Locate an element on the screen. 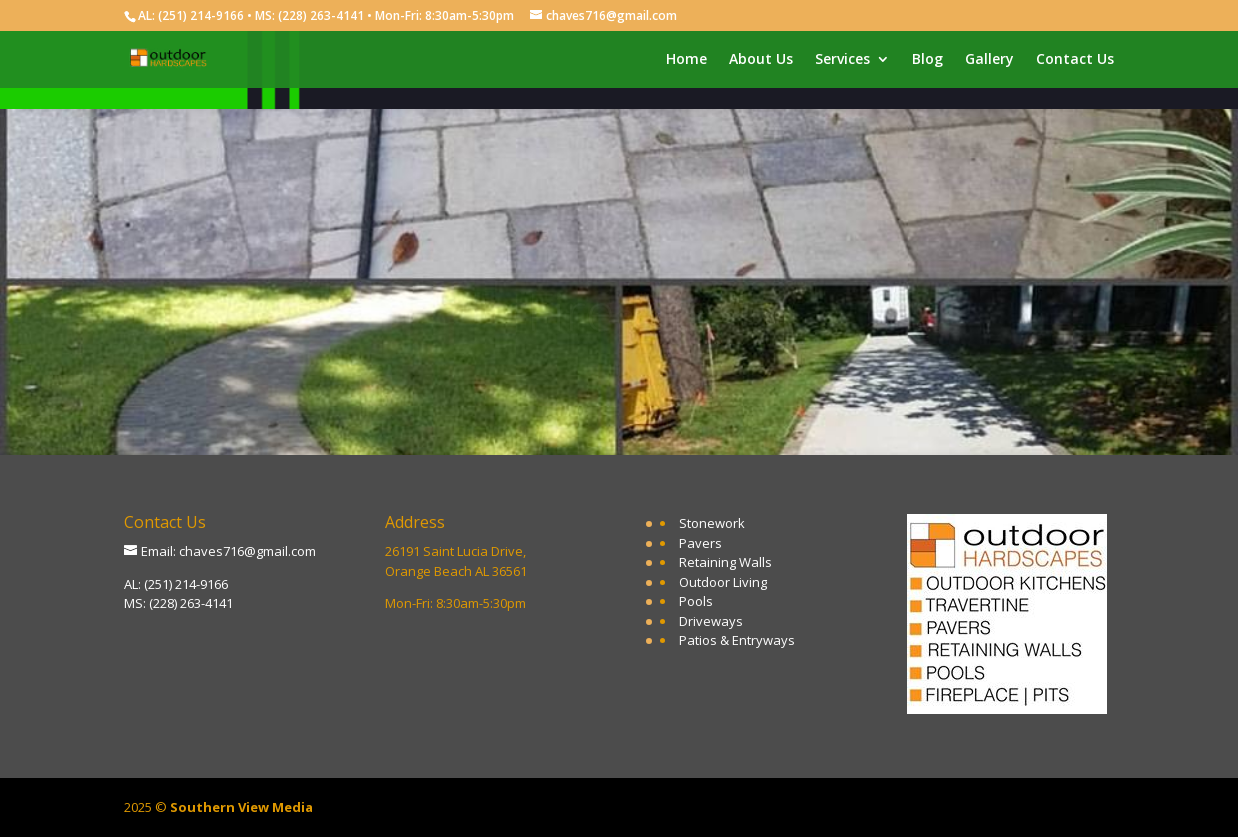  AL: (251) 214-9166 is located at coordinates (176, 584).